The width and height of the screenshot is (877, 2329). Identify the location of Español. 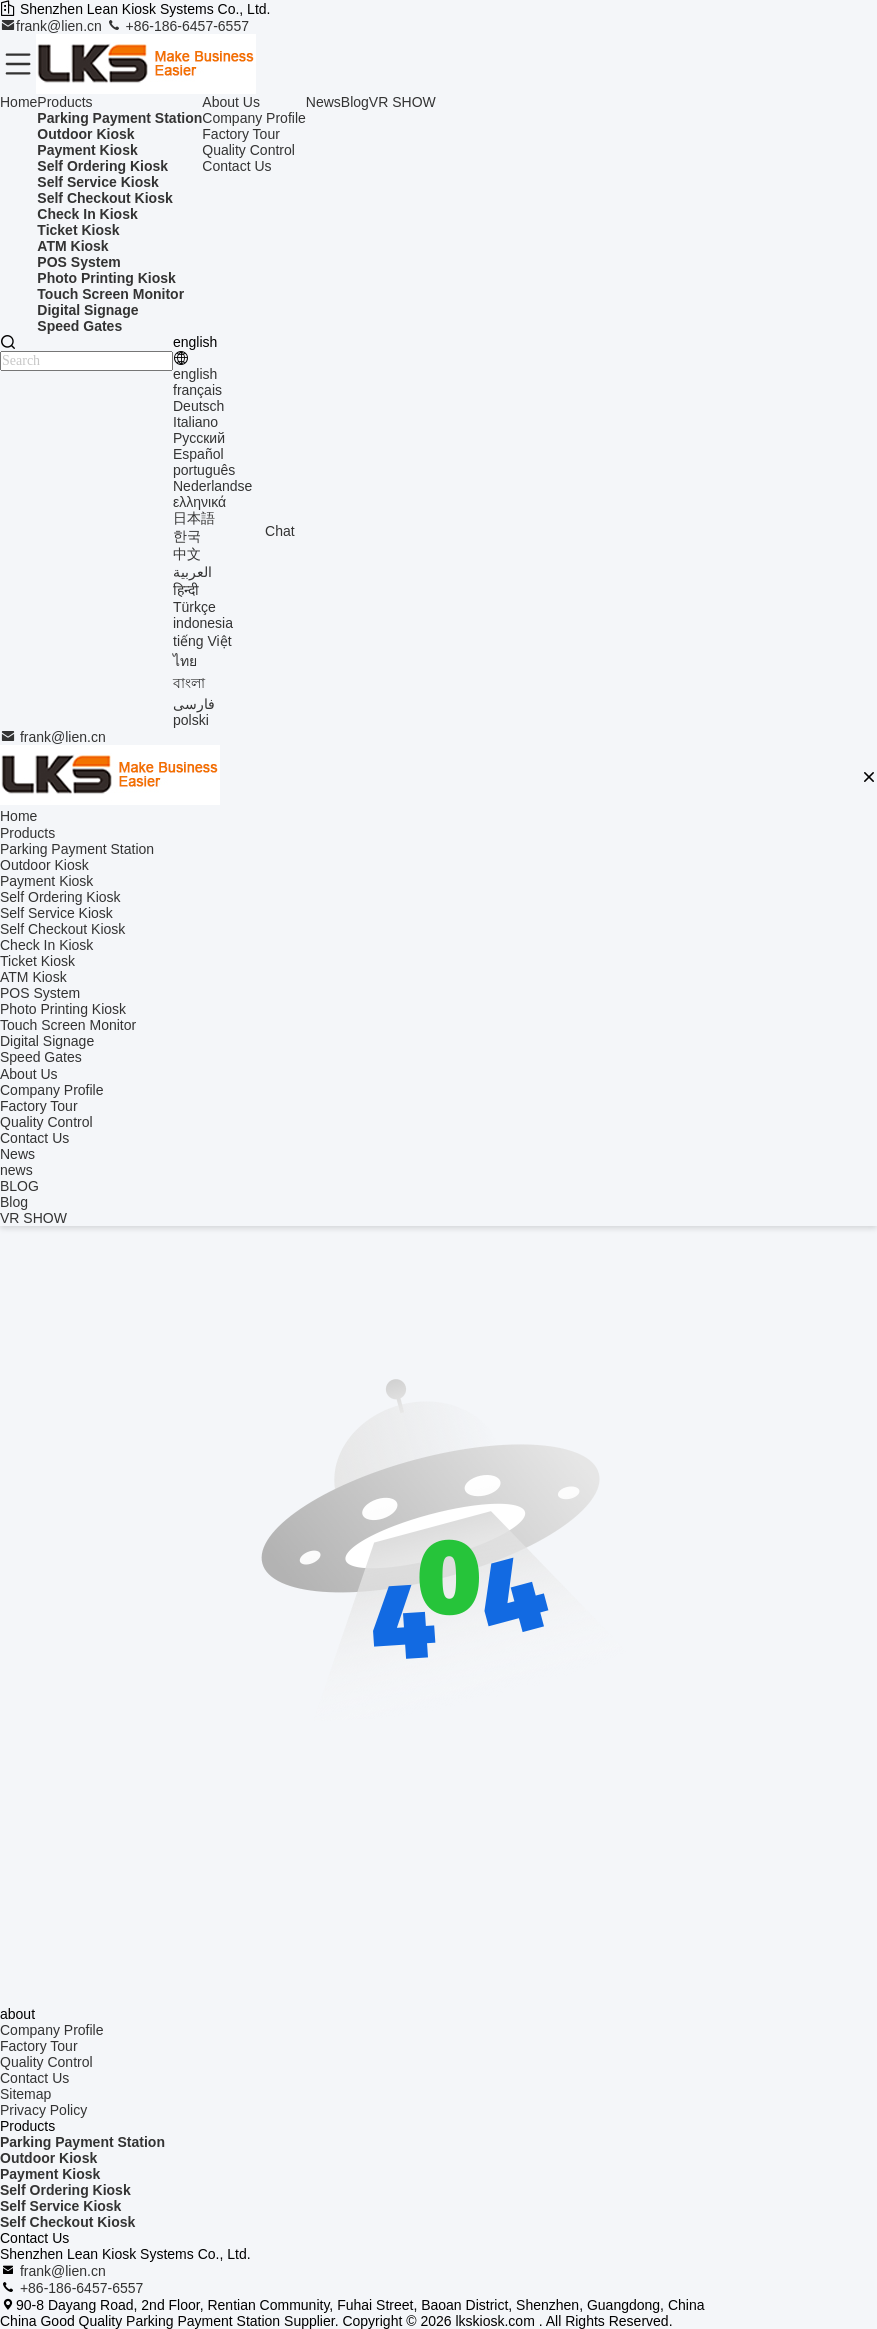
(198, 454).